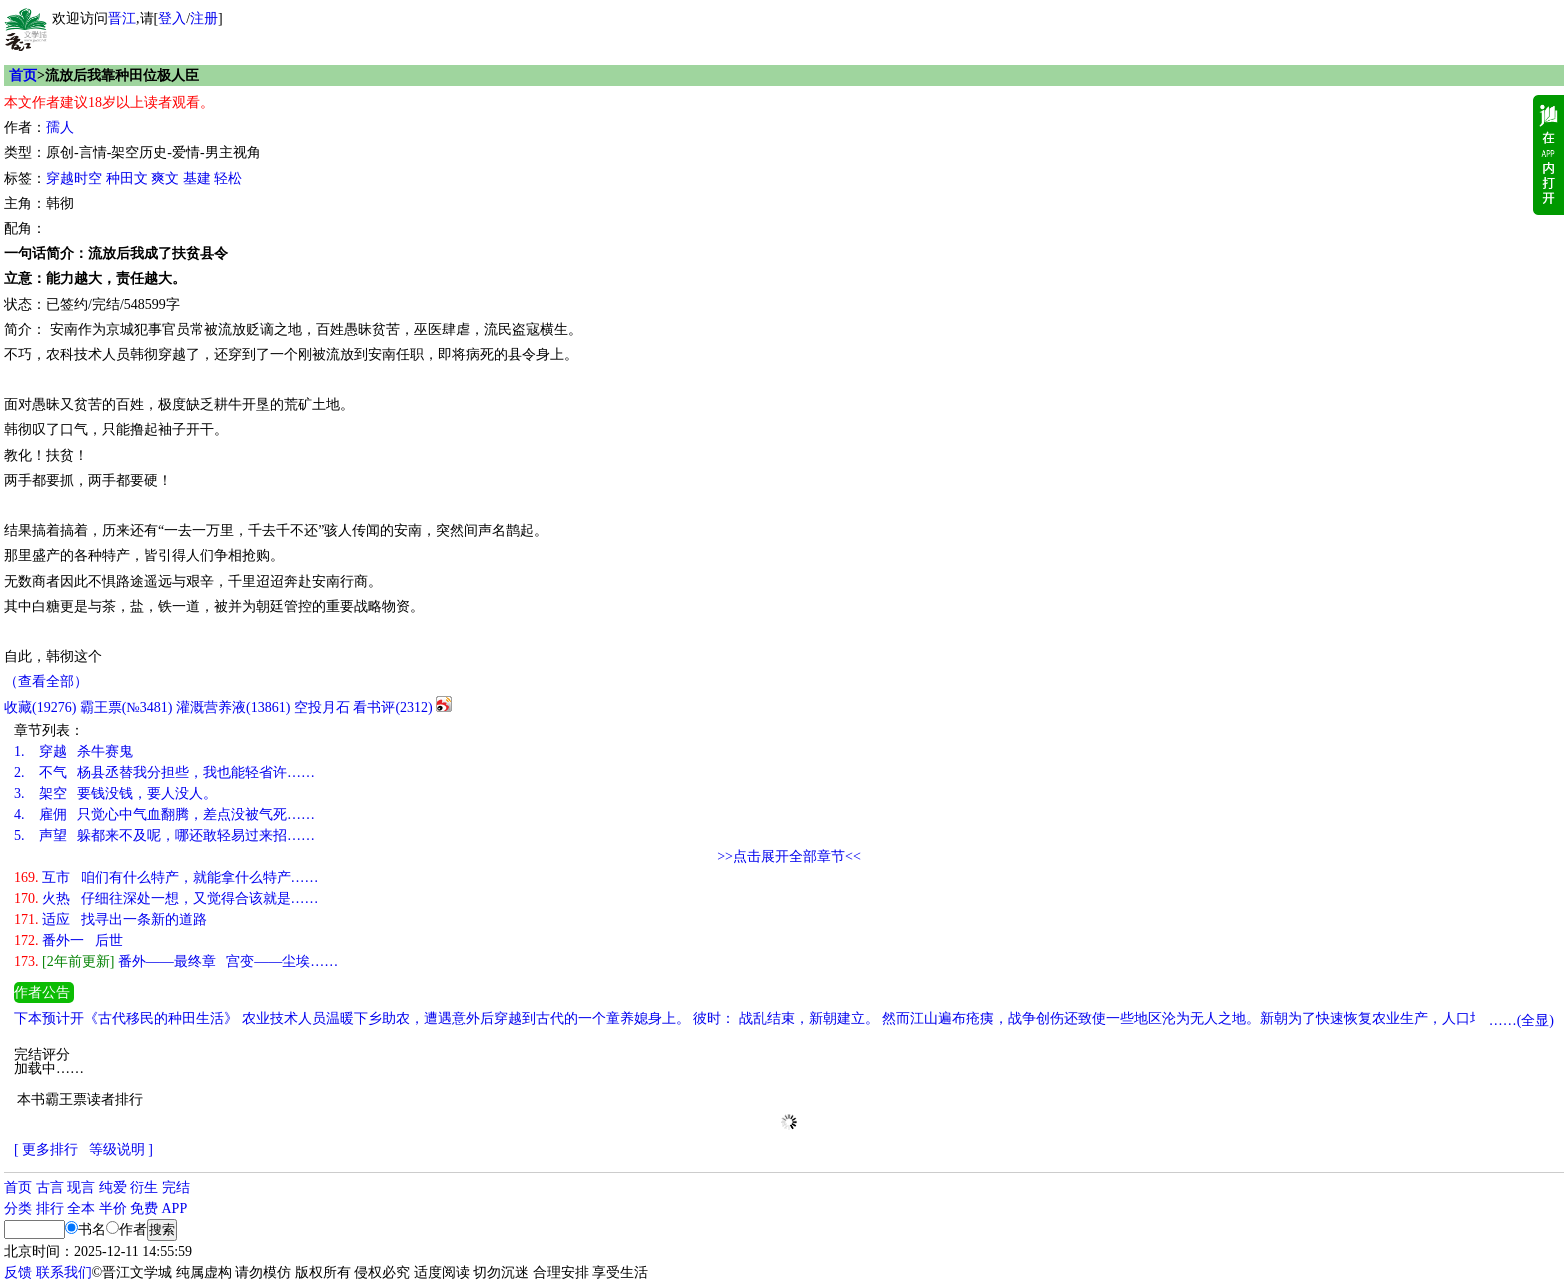 Image resolution: width=1568 pixels, height=1287 pixels. Describe the element at coordinates (40, 707) in the screenshot. I see `()` at that location.